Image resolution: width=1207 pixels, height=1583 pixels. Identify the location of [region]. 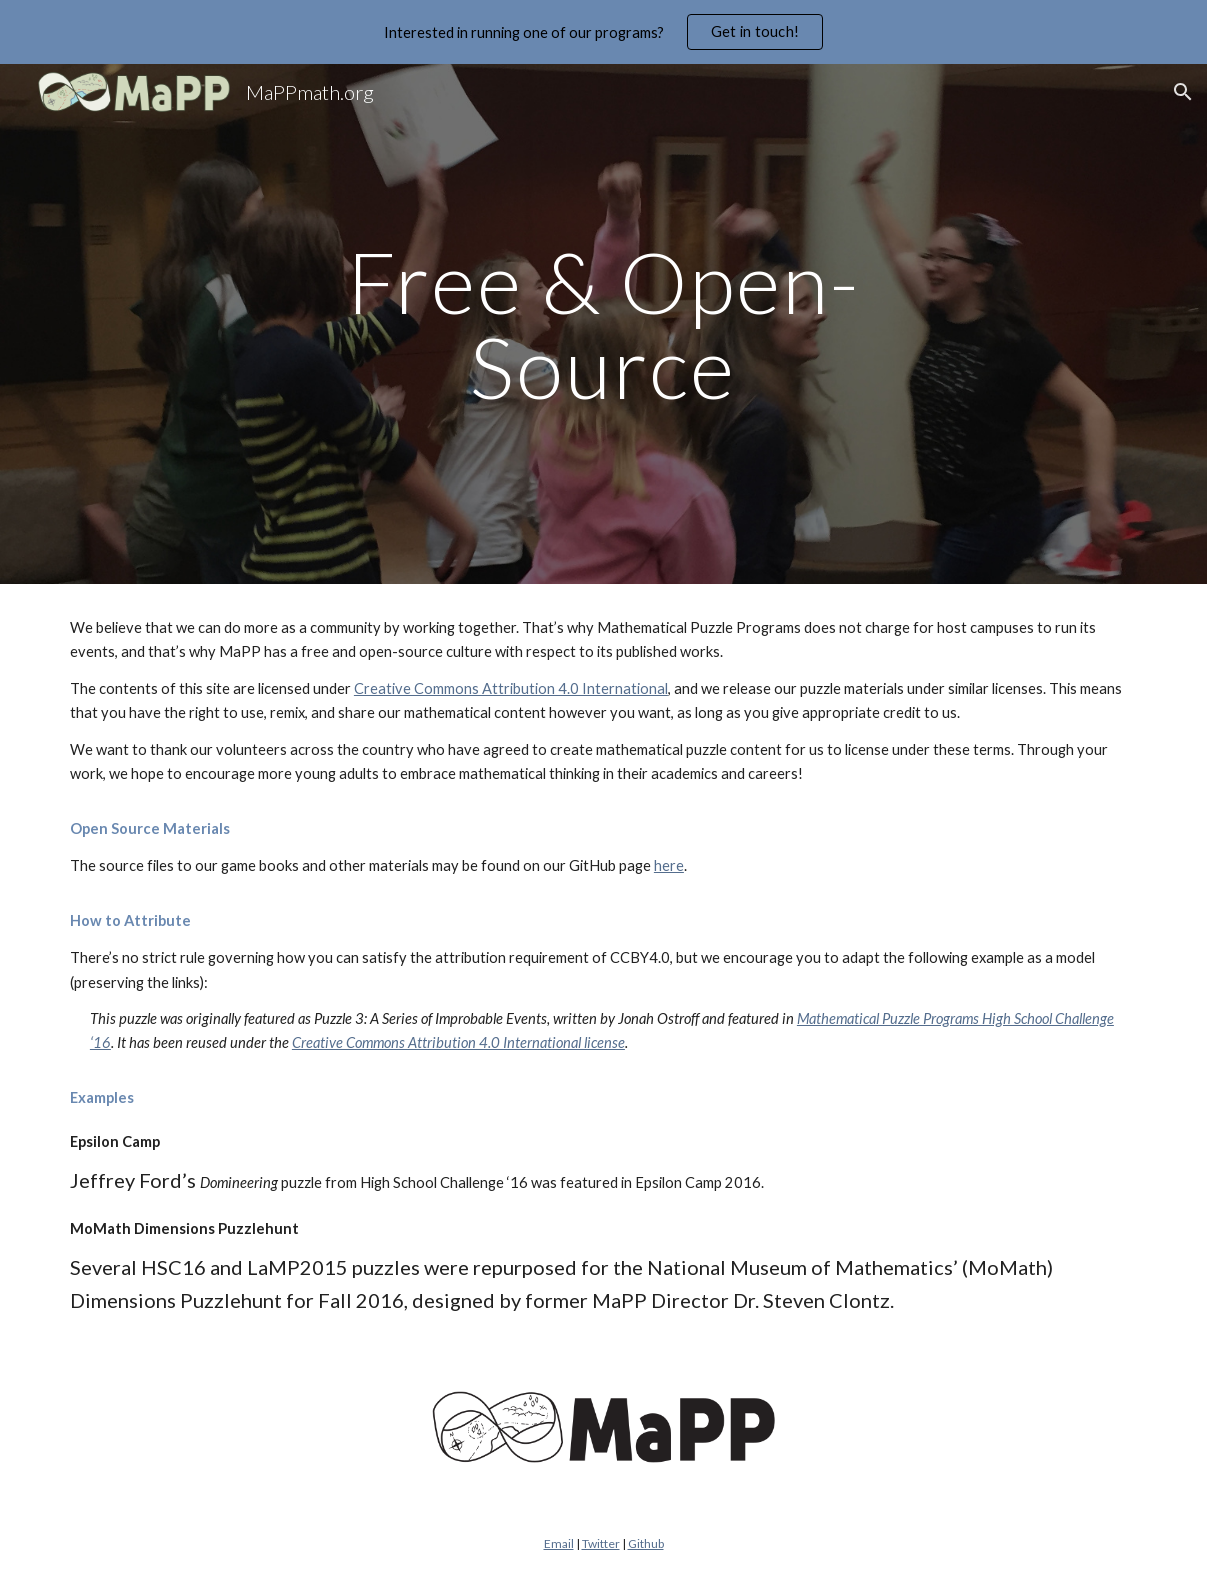
(603, 32).